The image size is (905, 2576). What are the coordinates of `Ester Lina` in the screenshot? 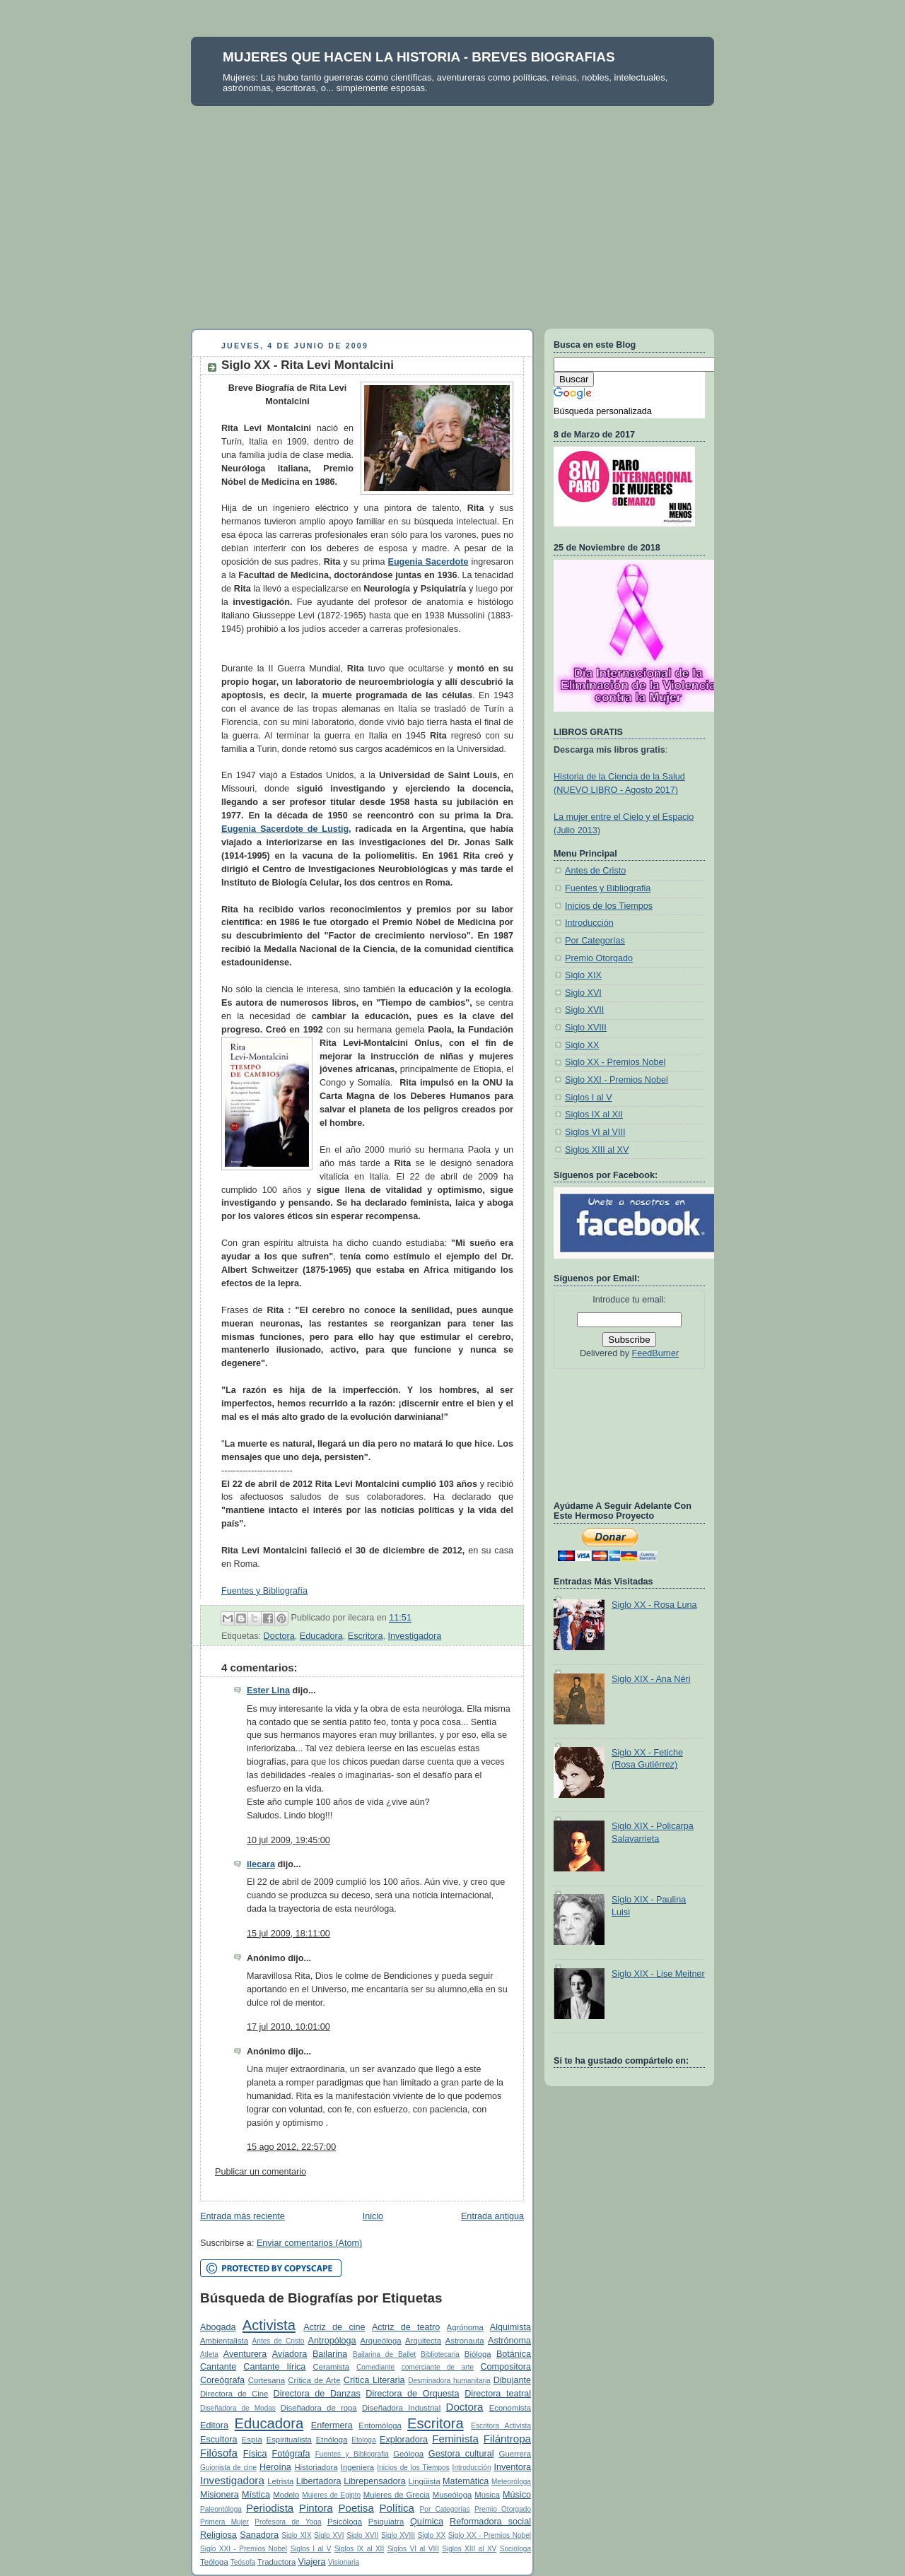 It's located at (268, 1690).